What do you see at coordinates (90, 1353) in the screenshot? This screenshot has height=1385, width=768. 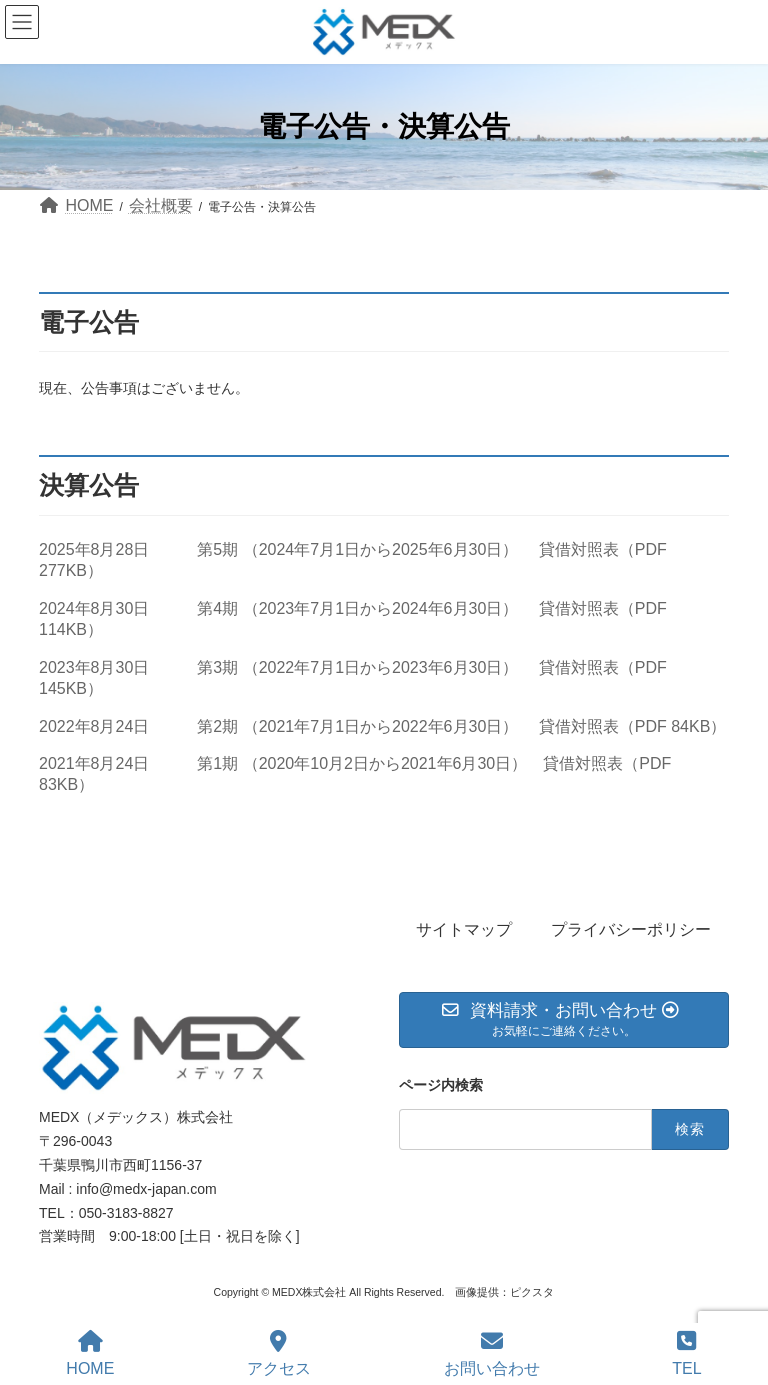 I see `HOME` at bounding box center [90, 1353].